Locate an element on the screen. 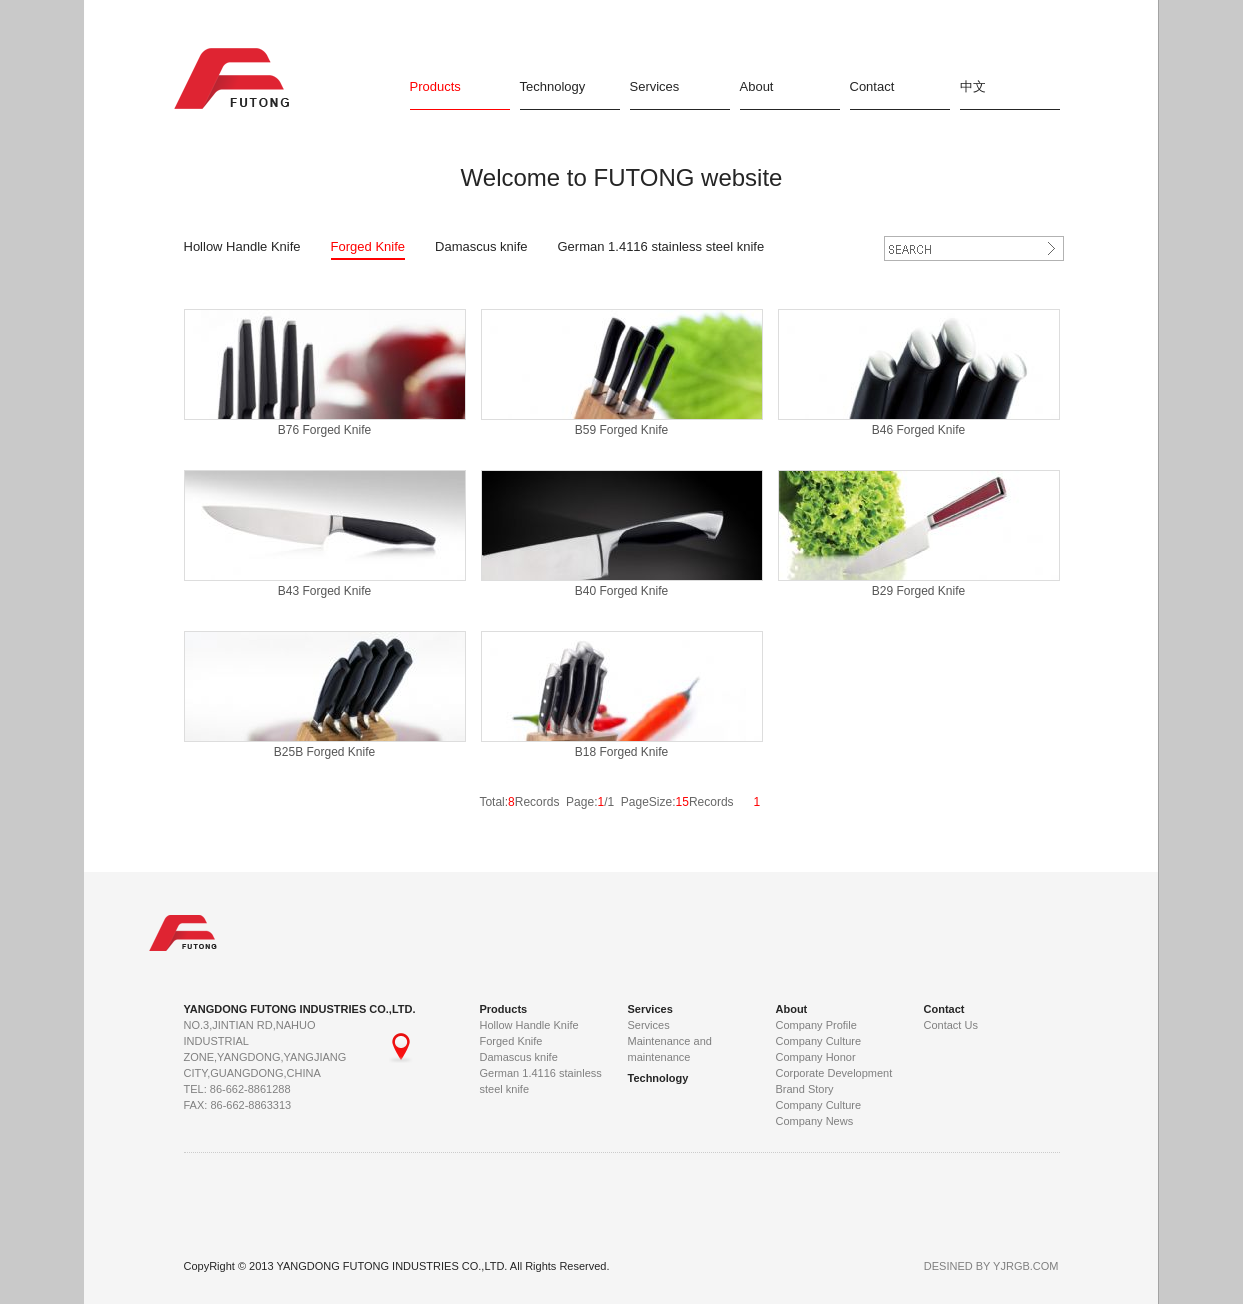 This screenshot has width=1243, height=1304. Technology is located at coordinates (553, 86).